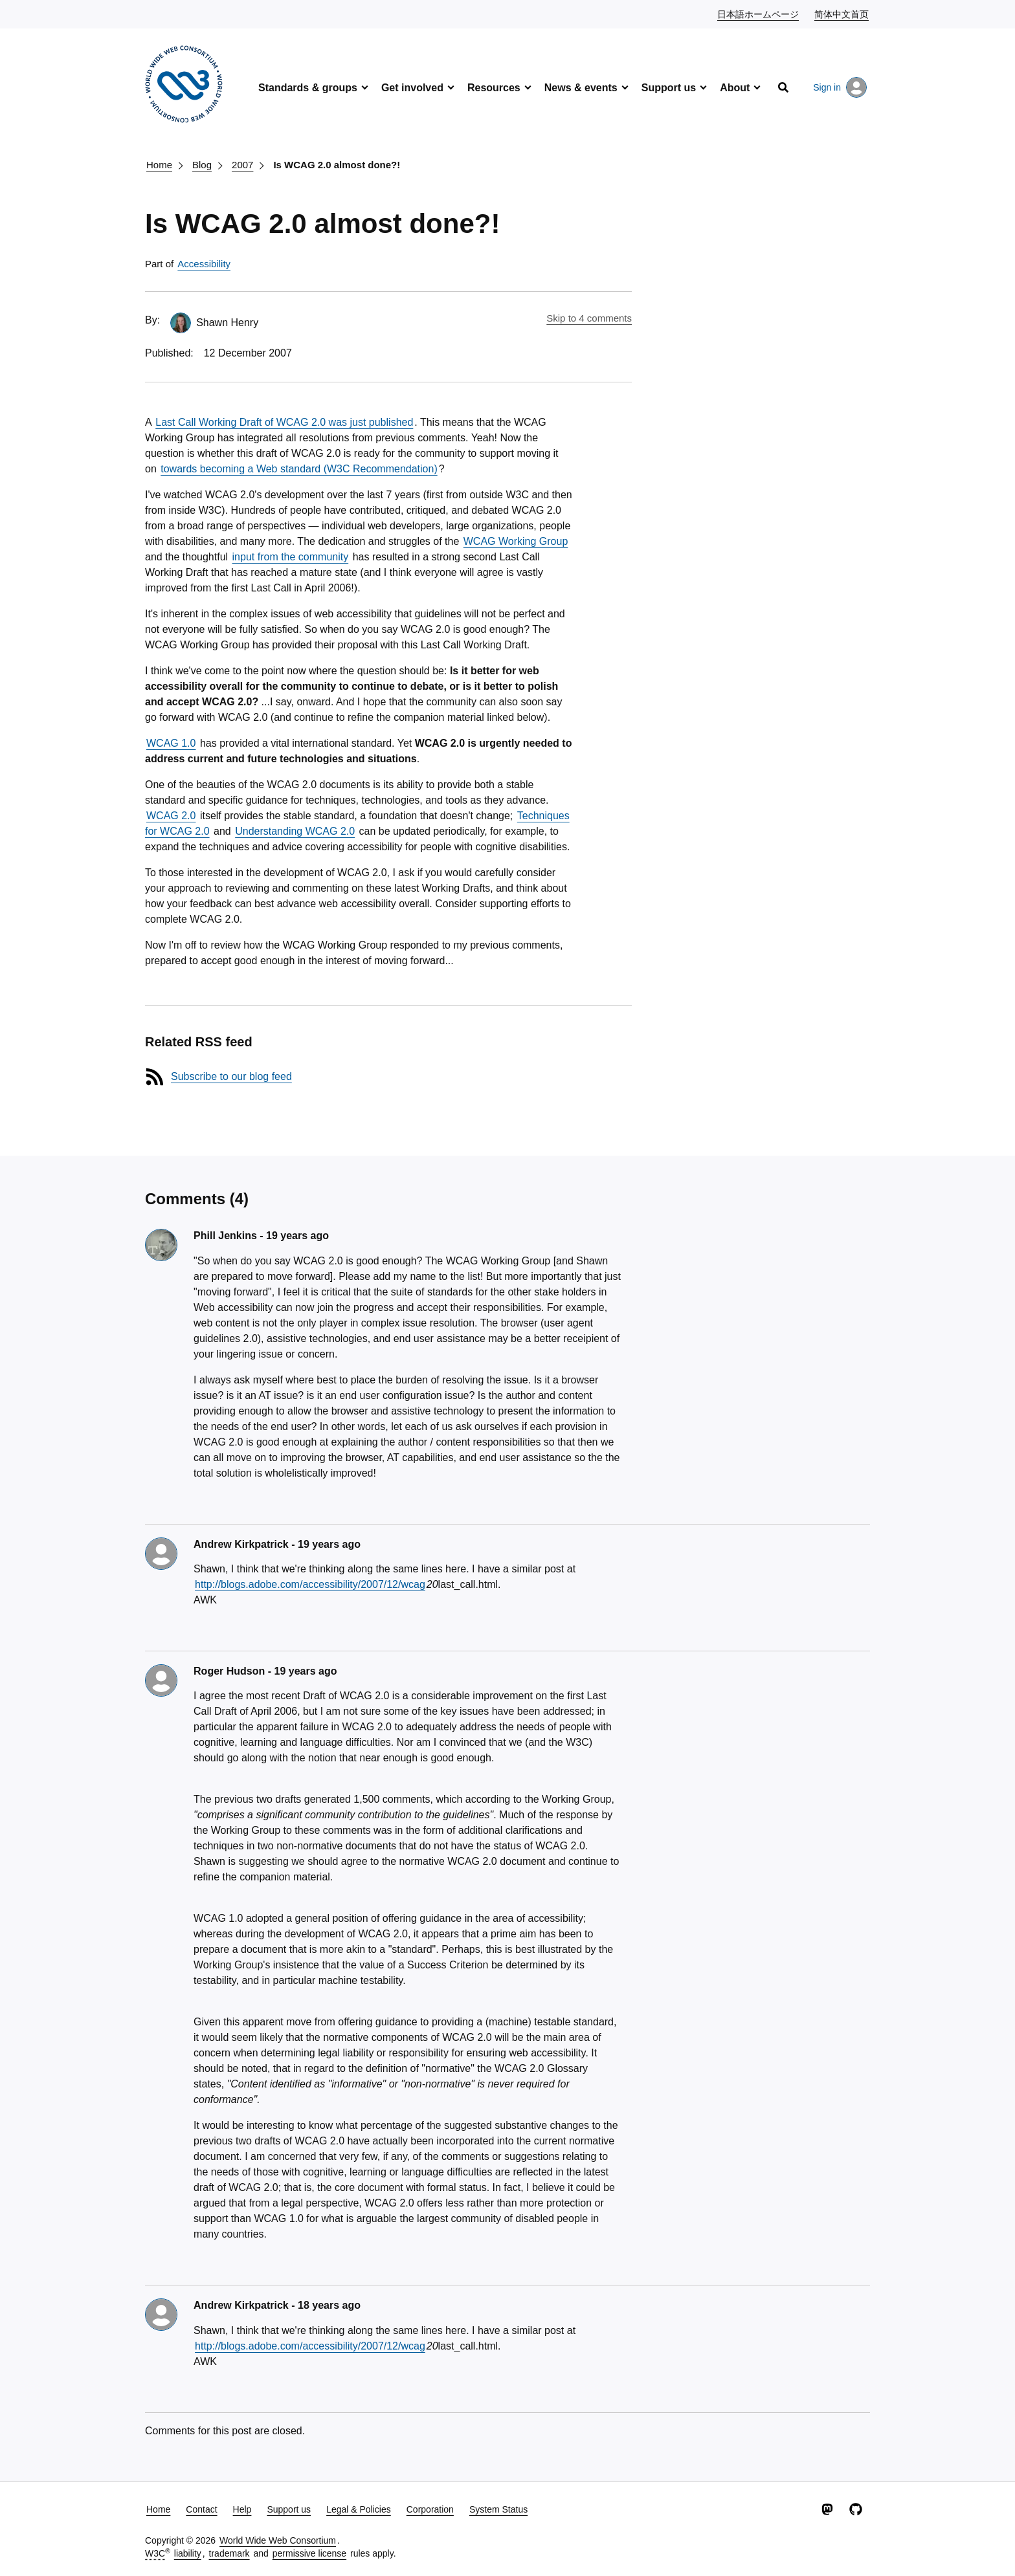 The width and height of the screenshot is (1015, 2576). What do you see at coordinates (231, 1076) in the screenshot?
I see `Subscribe to our blog feed` at bounding box center [231, 1076].